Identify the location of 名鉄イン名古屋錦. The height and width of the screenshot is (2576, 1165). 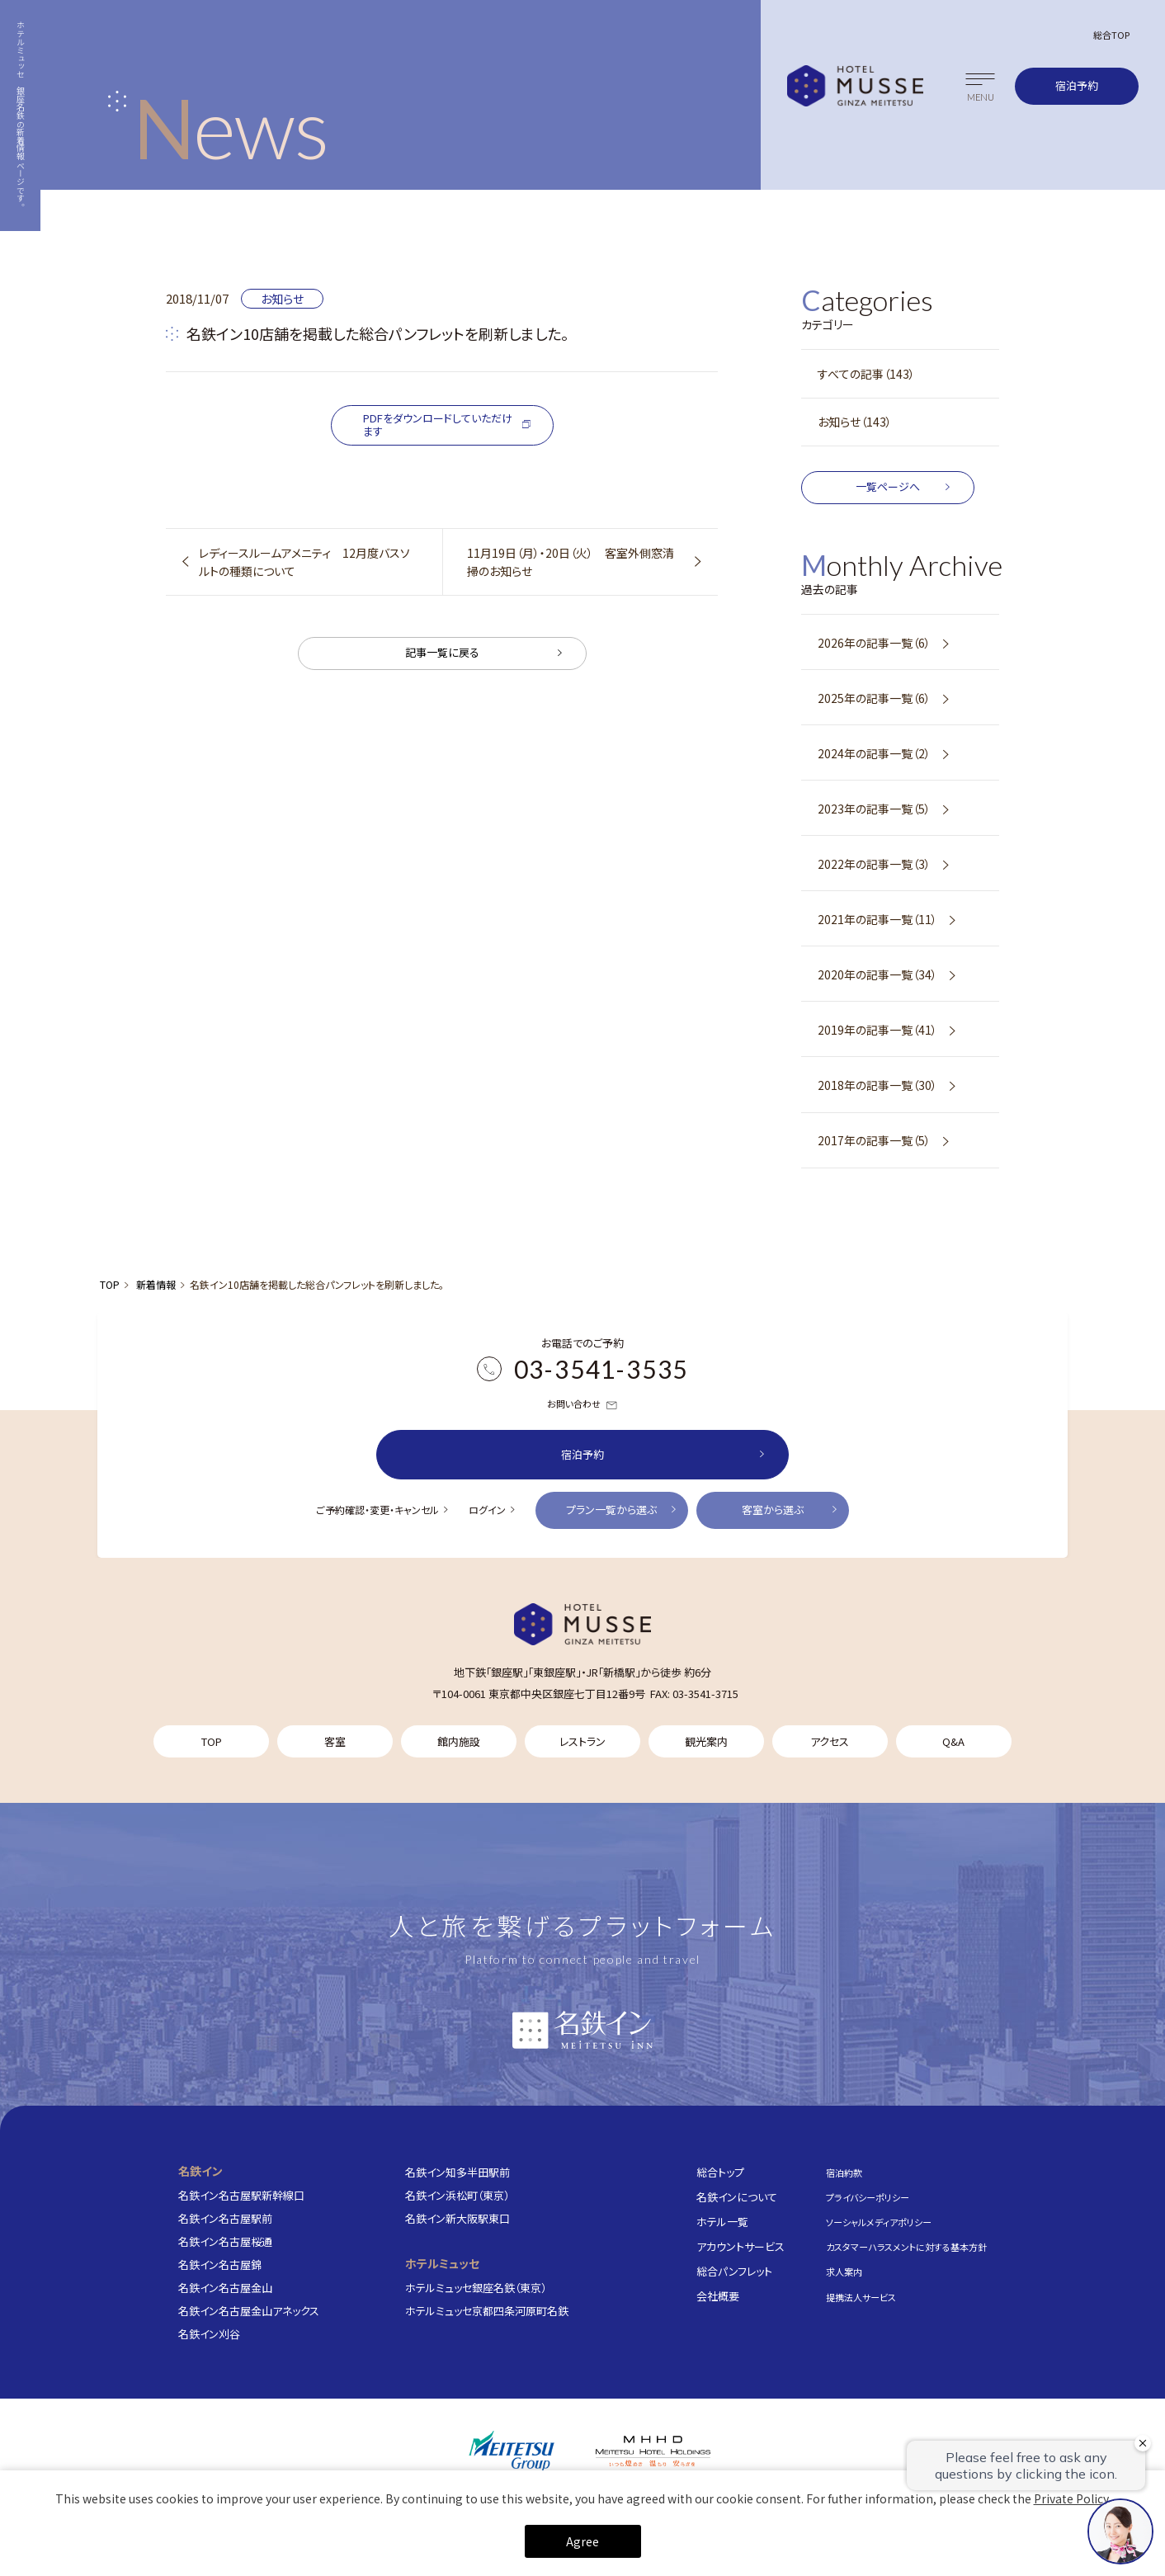
(220, 2264).